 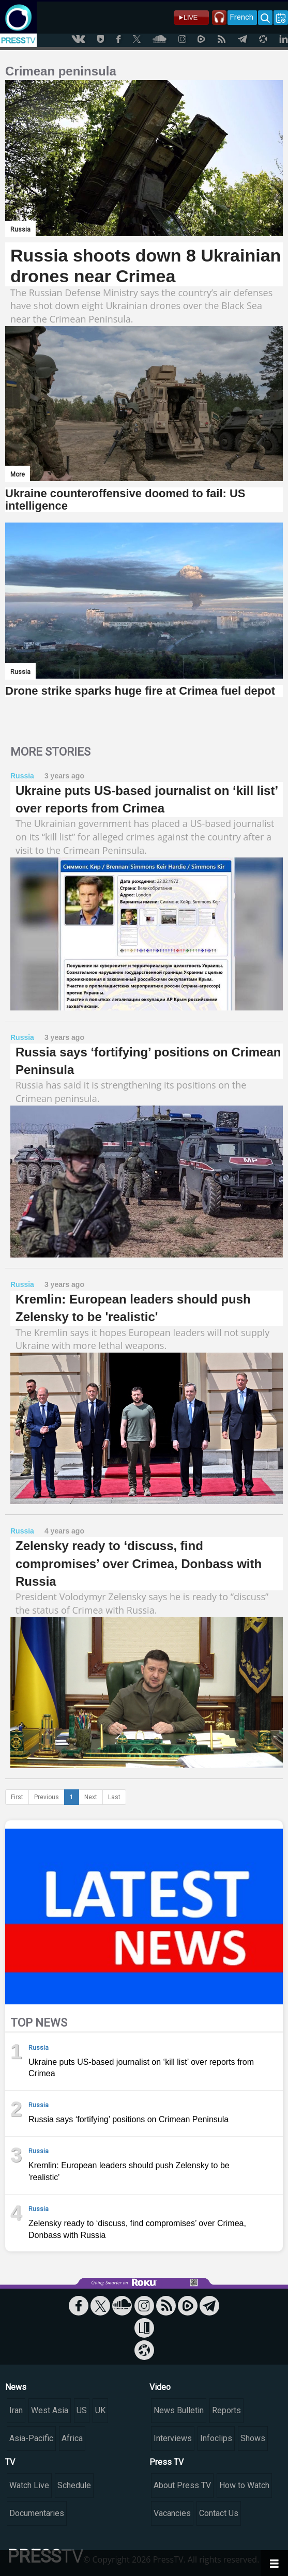 I want to click on Schedule, so click(x=74, y=2485).